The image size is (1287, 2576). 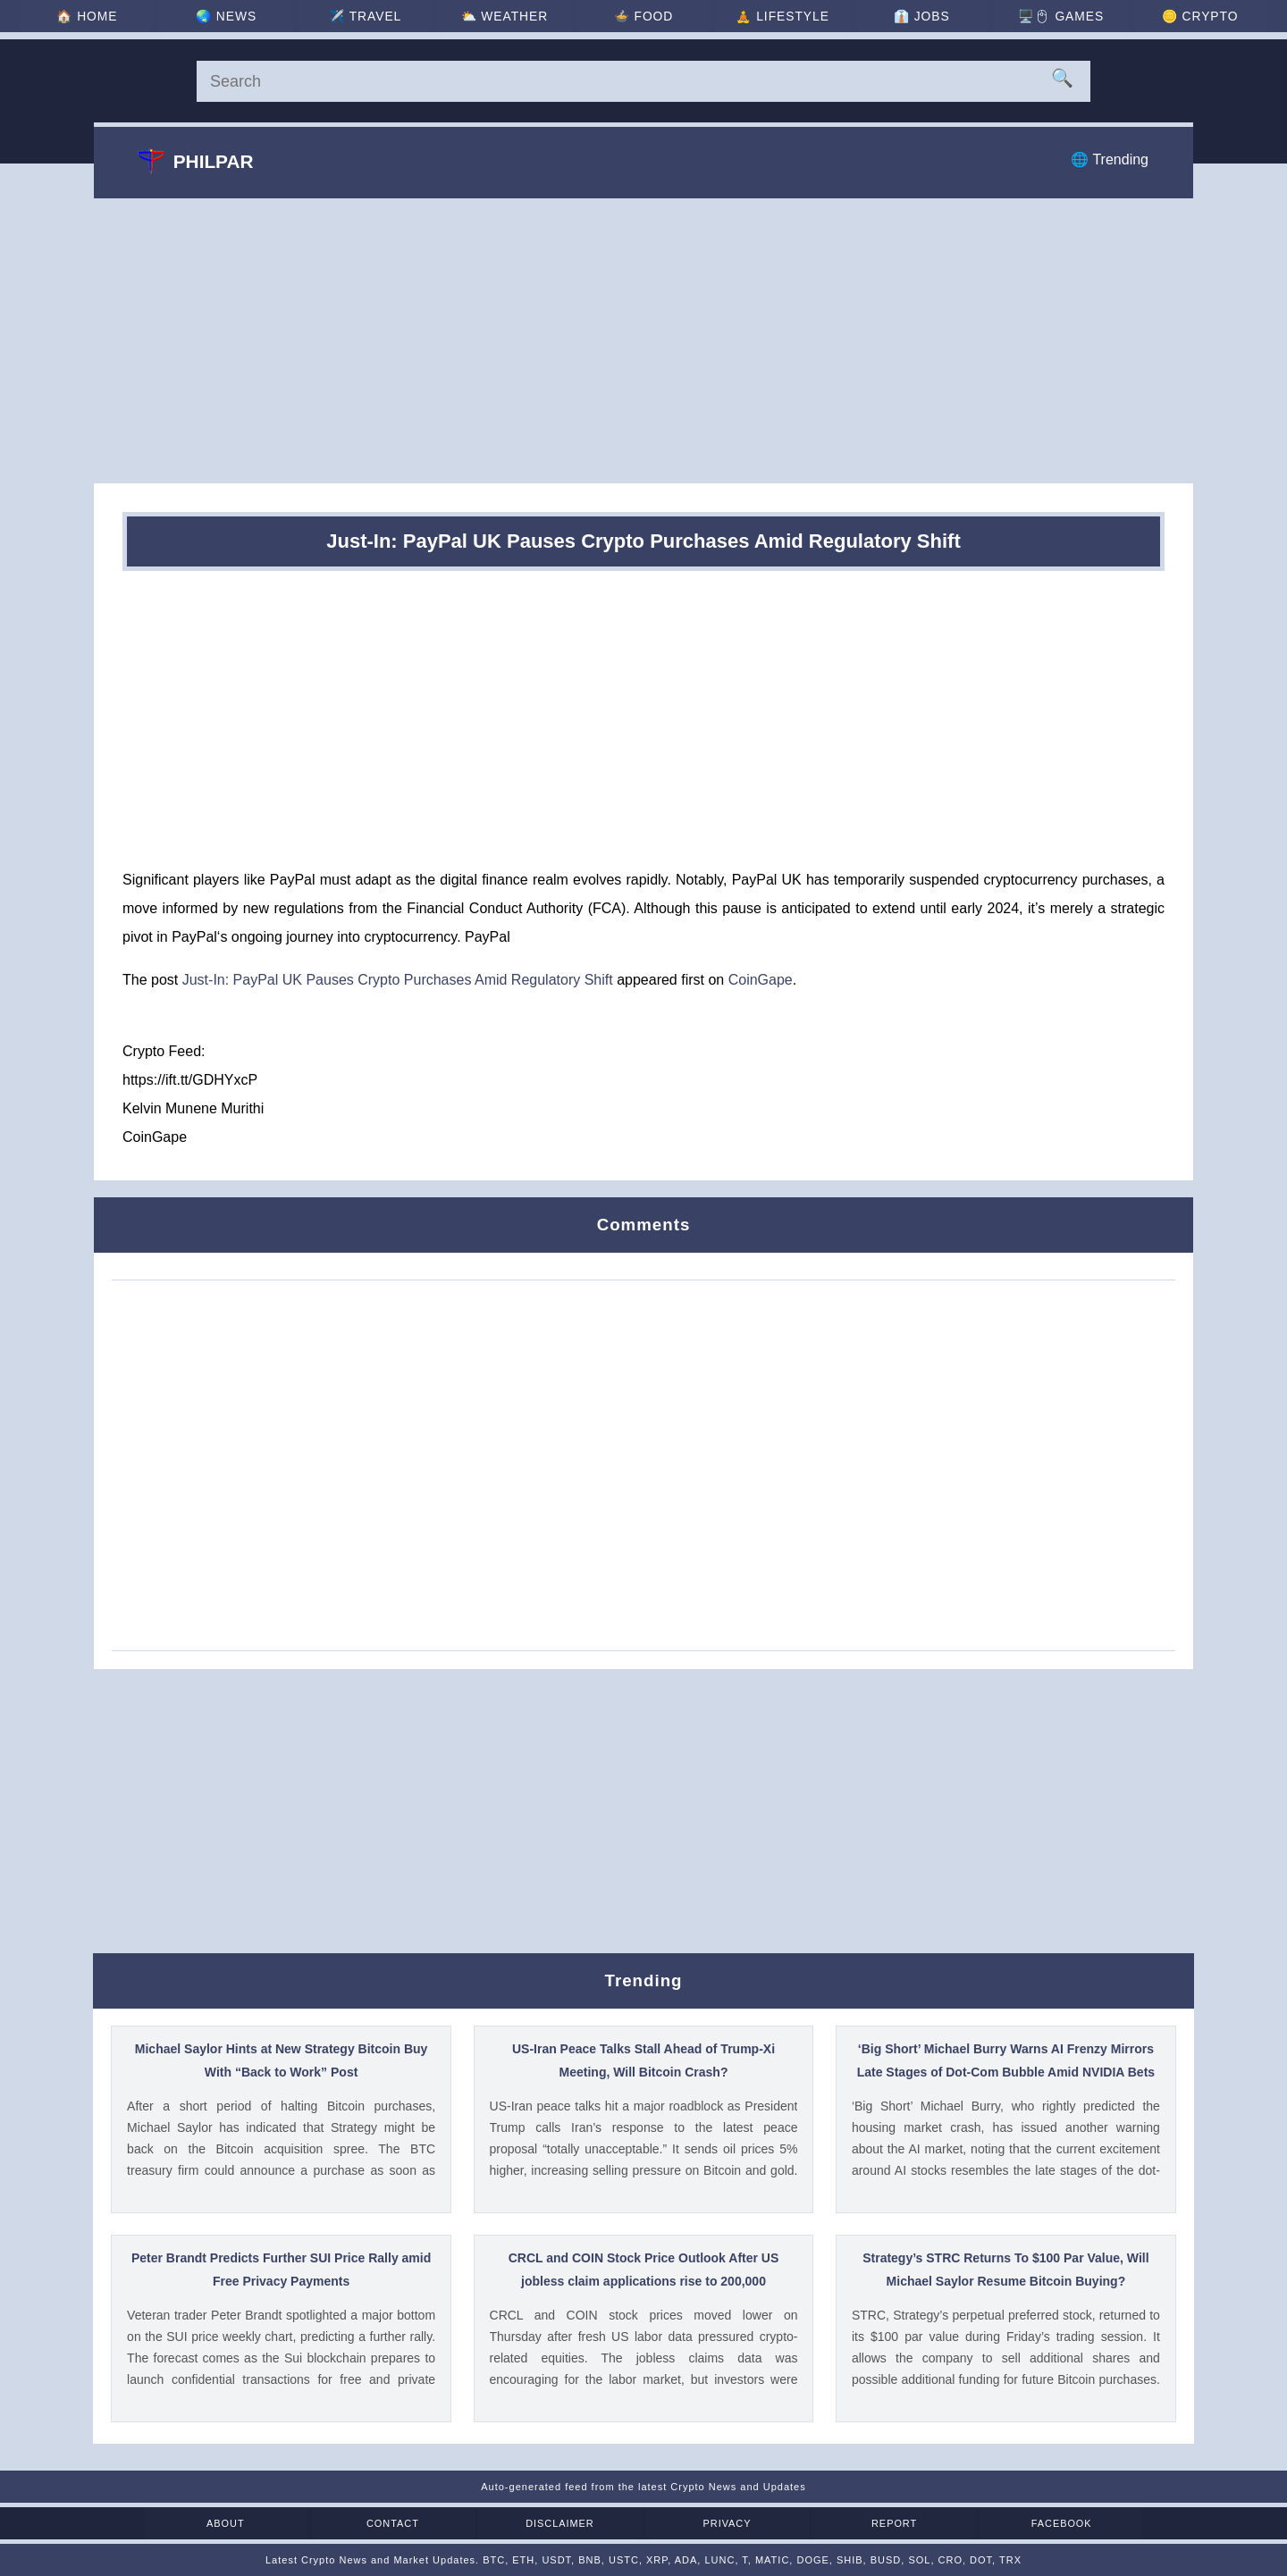 I want to click on Just-In: PayPal UK Pauses Crypto Purchases Amid Regulatory Shift, so click(x=397, y=979).